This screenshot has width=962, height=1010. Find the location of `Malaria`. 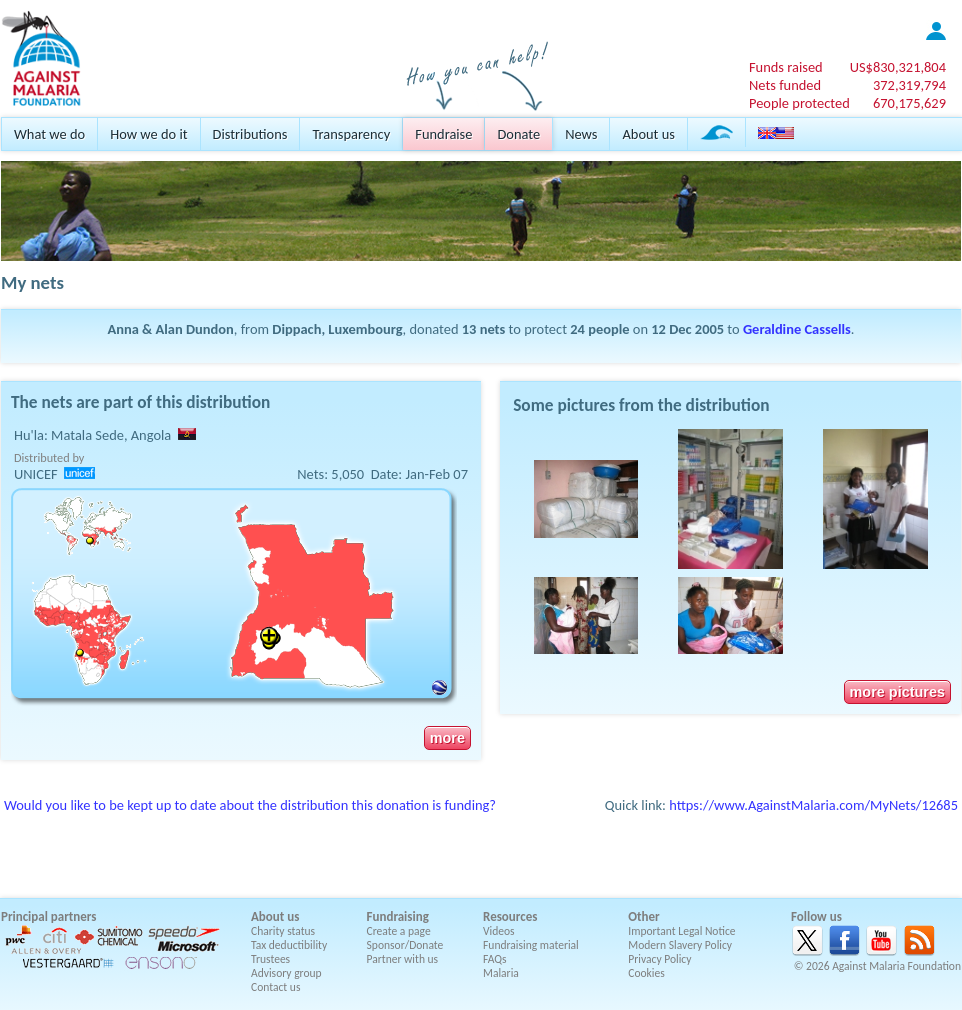

Malaria is located at coordinates (501, 973).